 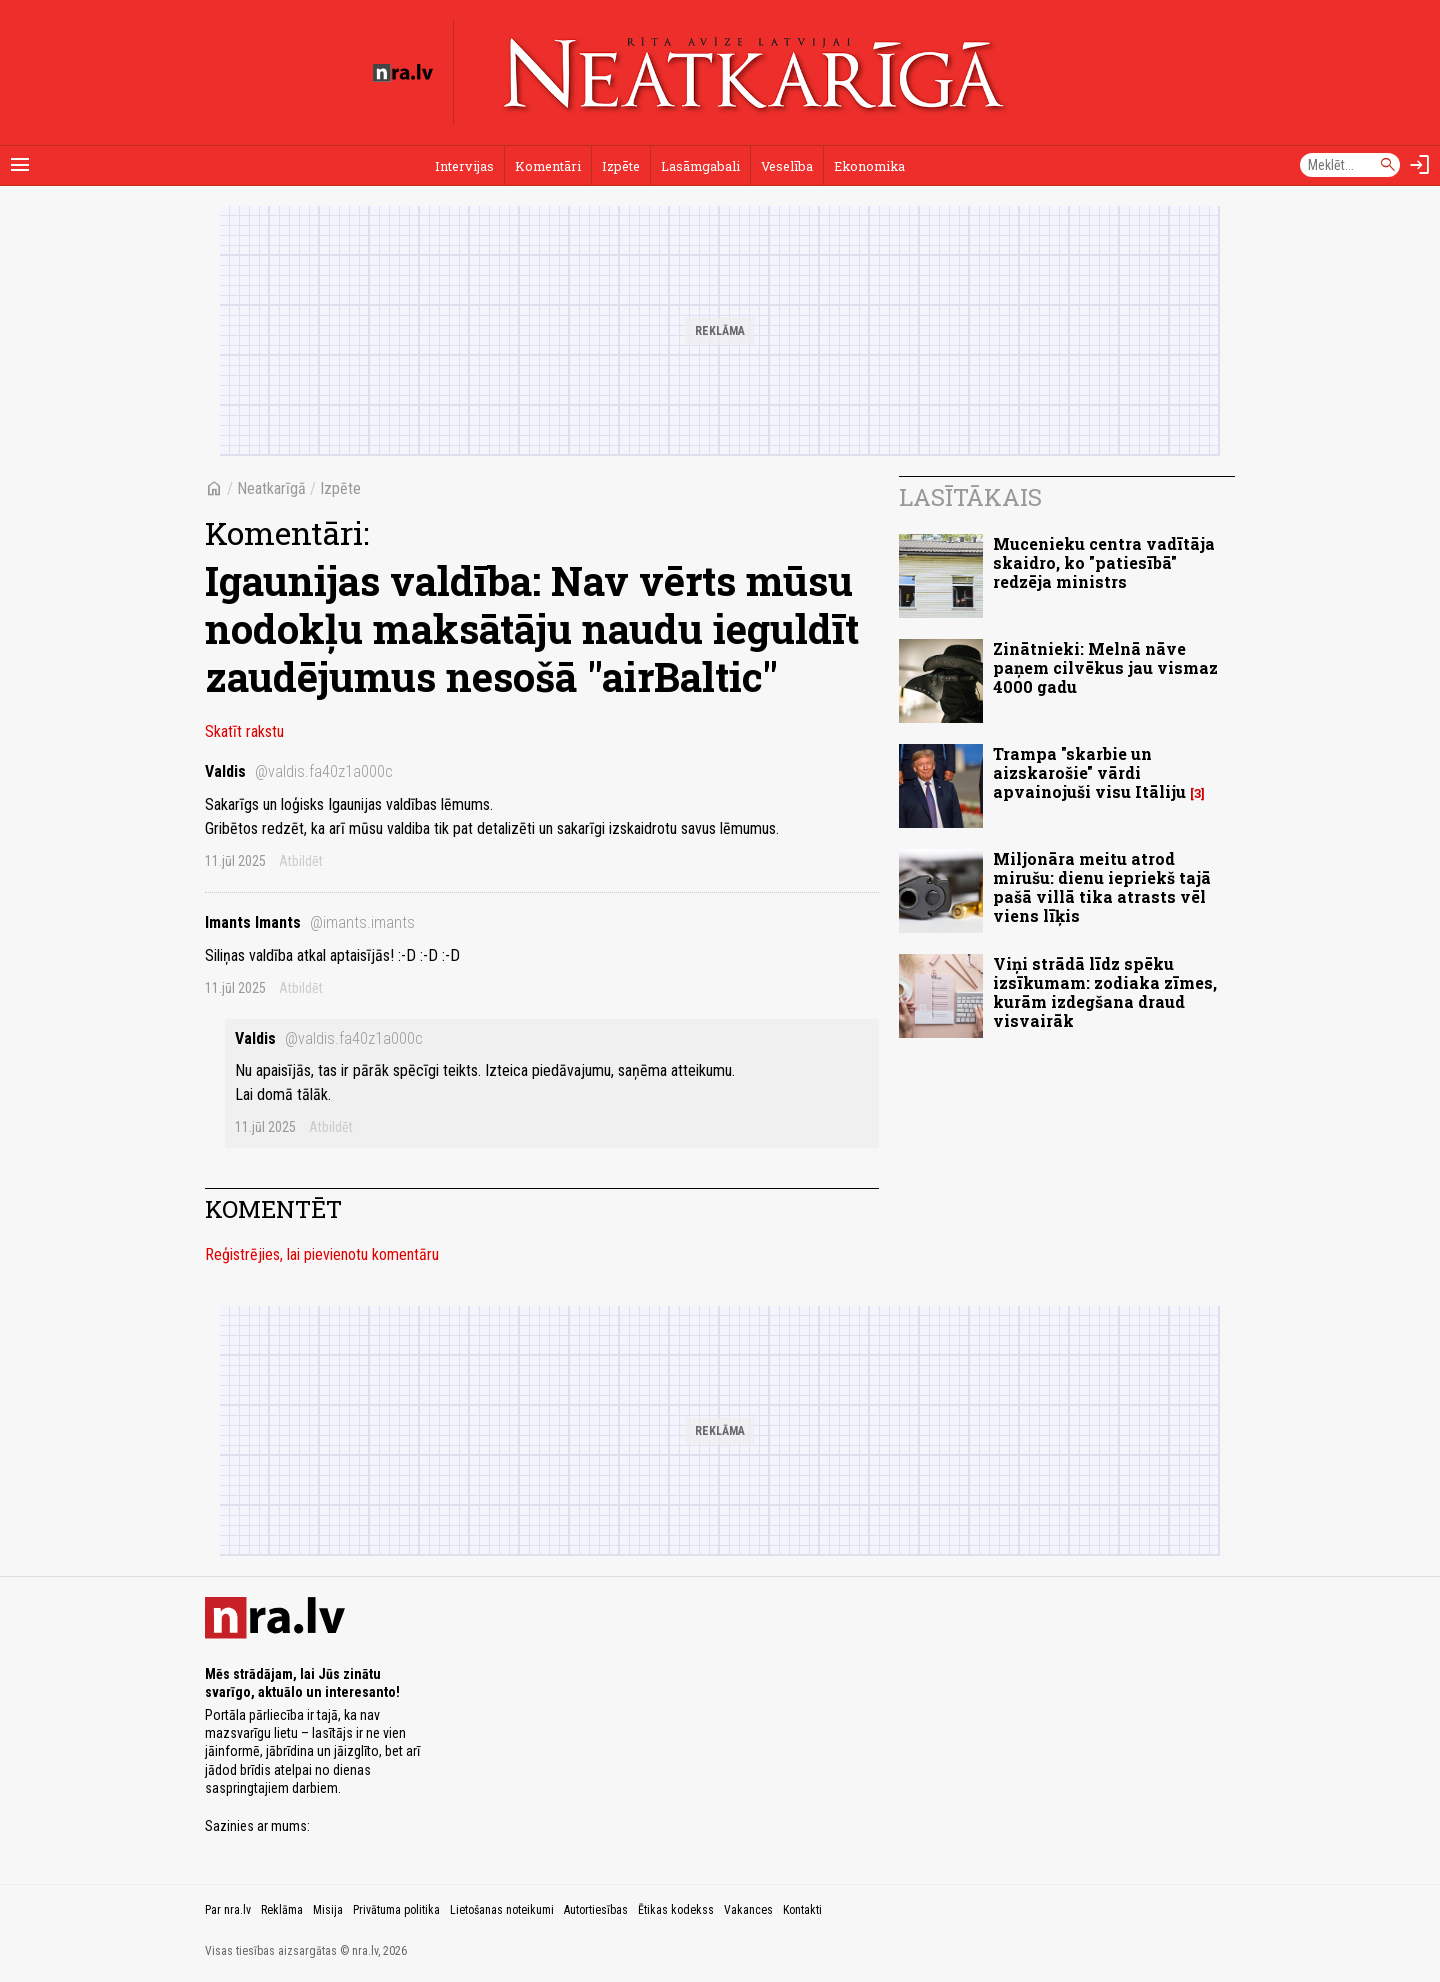 What do you see at coordinates (1102, 887) in the screenshot?
I see `Miljonāra meitu atrod mirušu: dienu iepriekš tajā pašā villā tika atrasts vēl viens līķis` at bounding box center [1102, 887].